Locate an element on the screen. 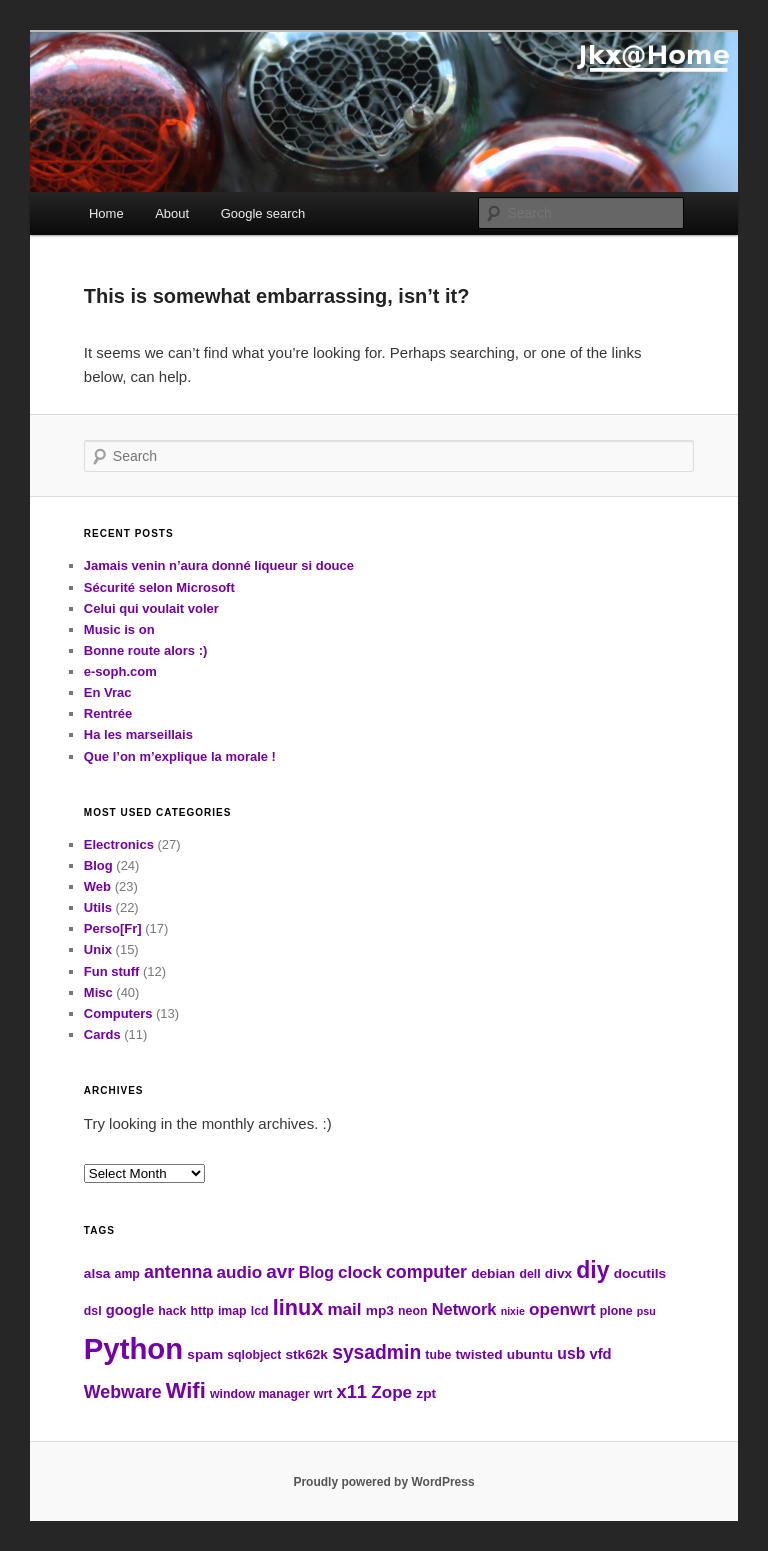  En Vrac is located at coordinates (108, 692).